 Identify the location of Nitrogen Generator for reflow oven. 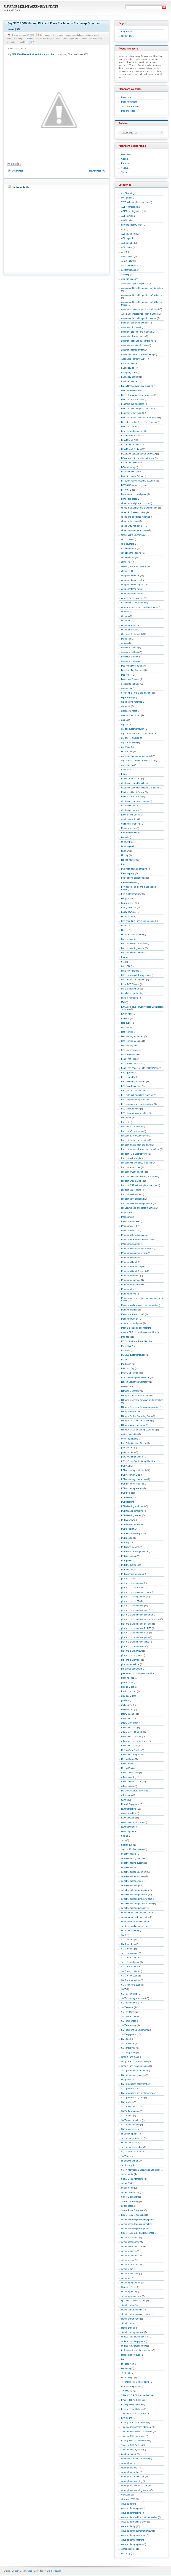
(137, 1395).